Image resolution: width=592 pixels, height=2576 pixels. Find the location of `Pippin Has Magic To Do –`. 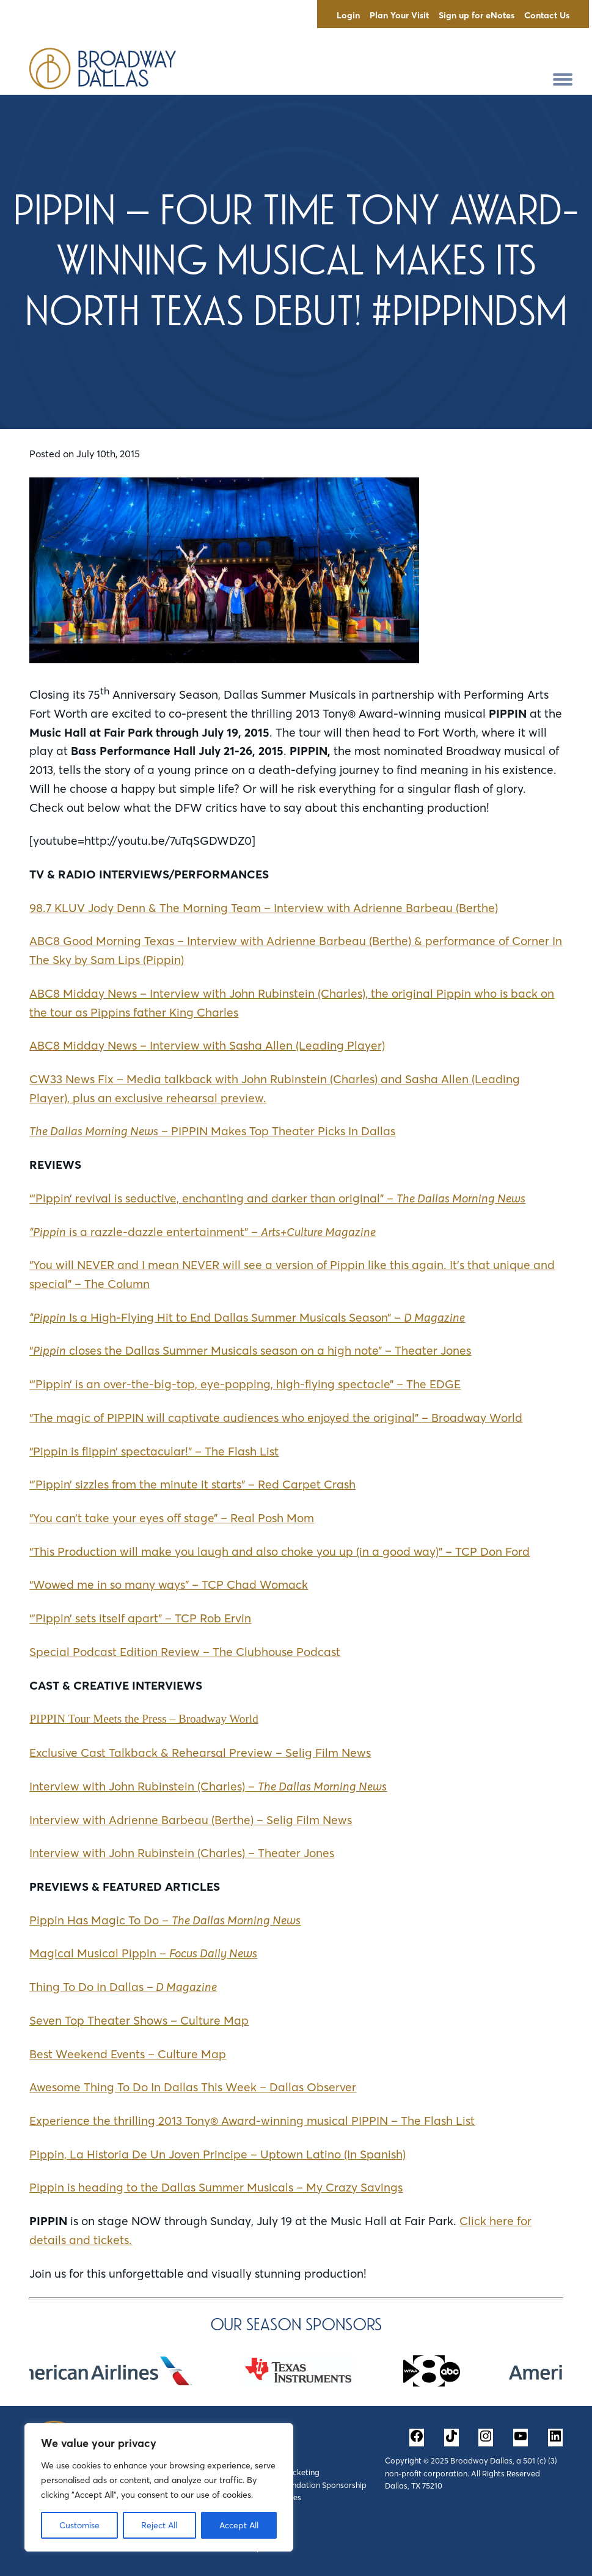

Pippin Has Magic To Do – is located at coordinates (165, 1920).